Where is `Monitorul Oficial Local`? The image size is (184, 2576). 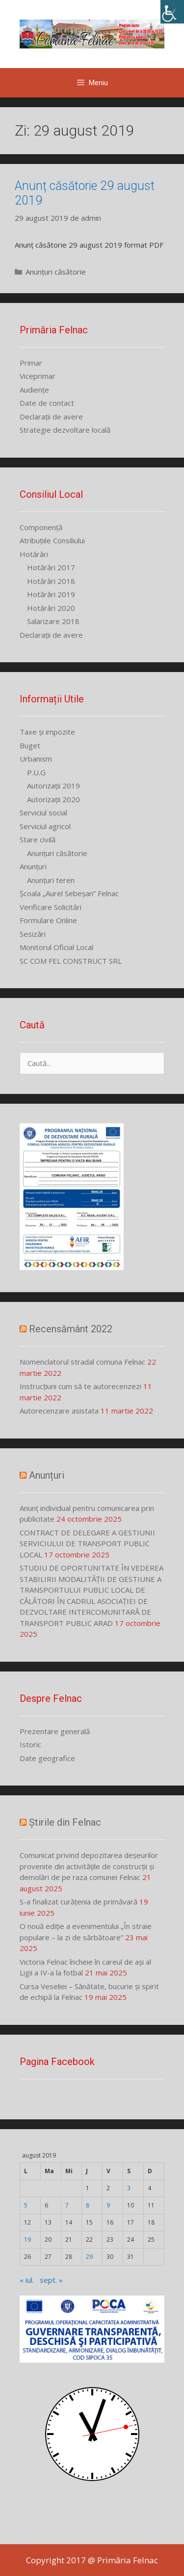
Monitorul Oficial Local is located at coordinates (56, 947).